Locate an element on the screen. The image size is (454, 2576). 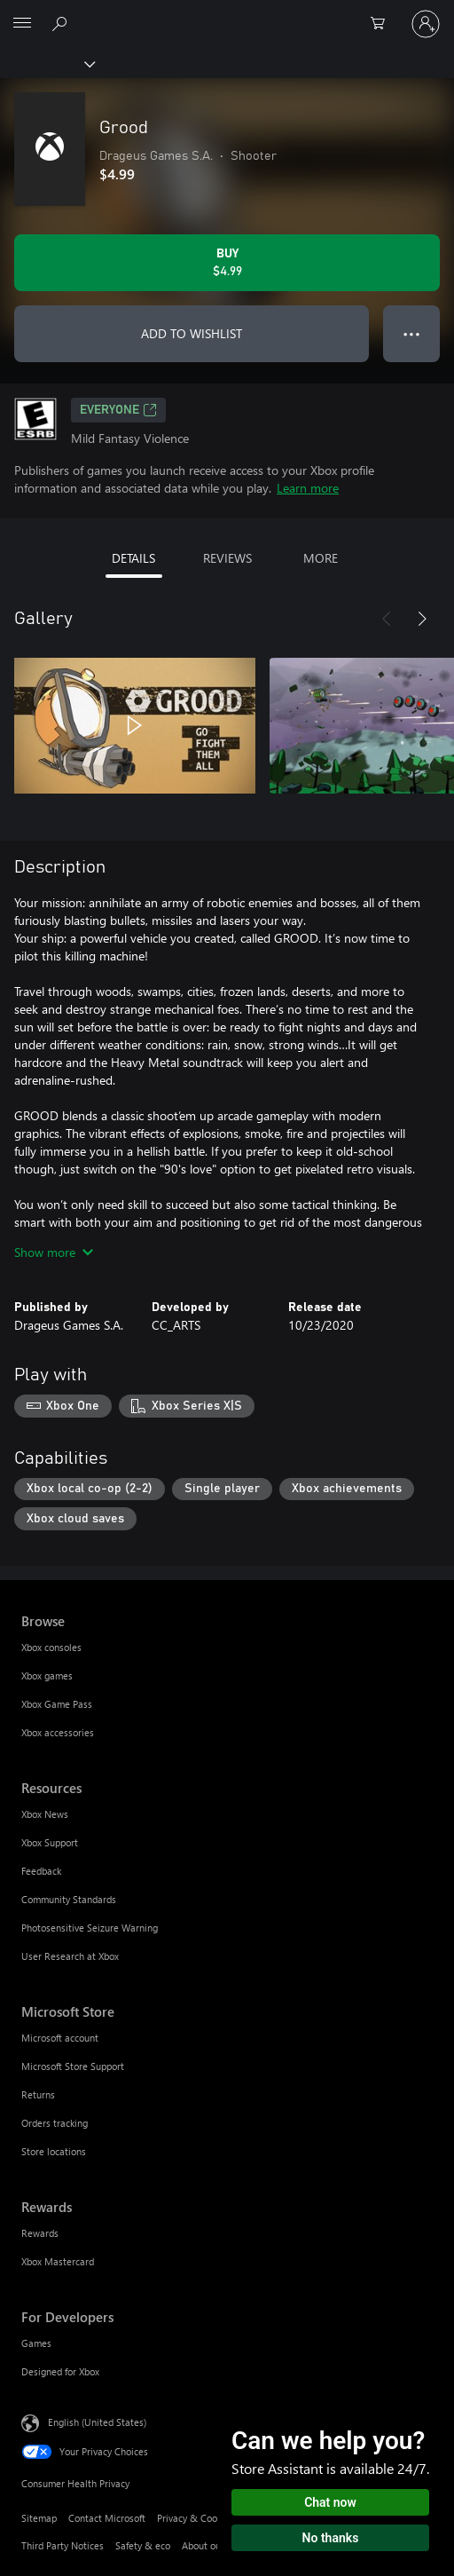
Contact Microsoft is located at coordinates (106, 2518).